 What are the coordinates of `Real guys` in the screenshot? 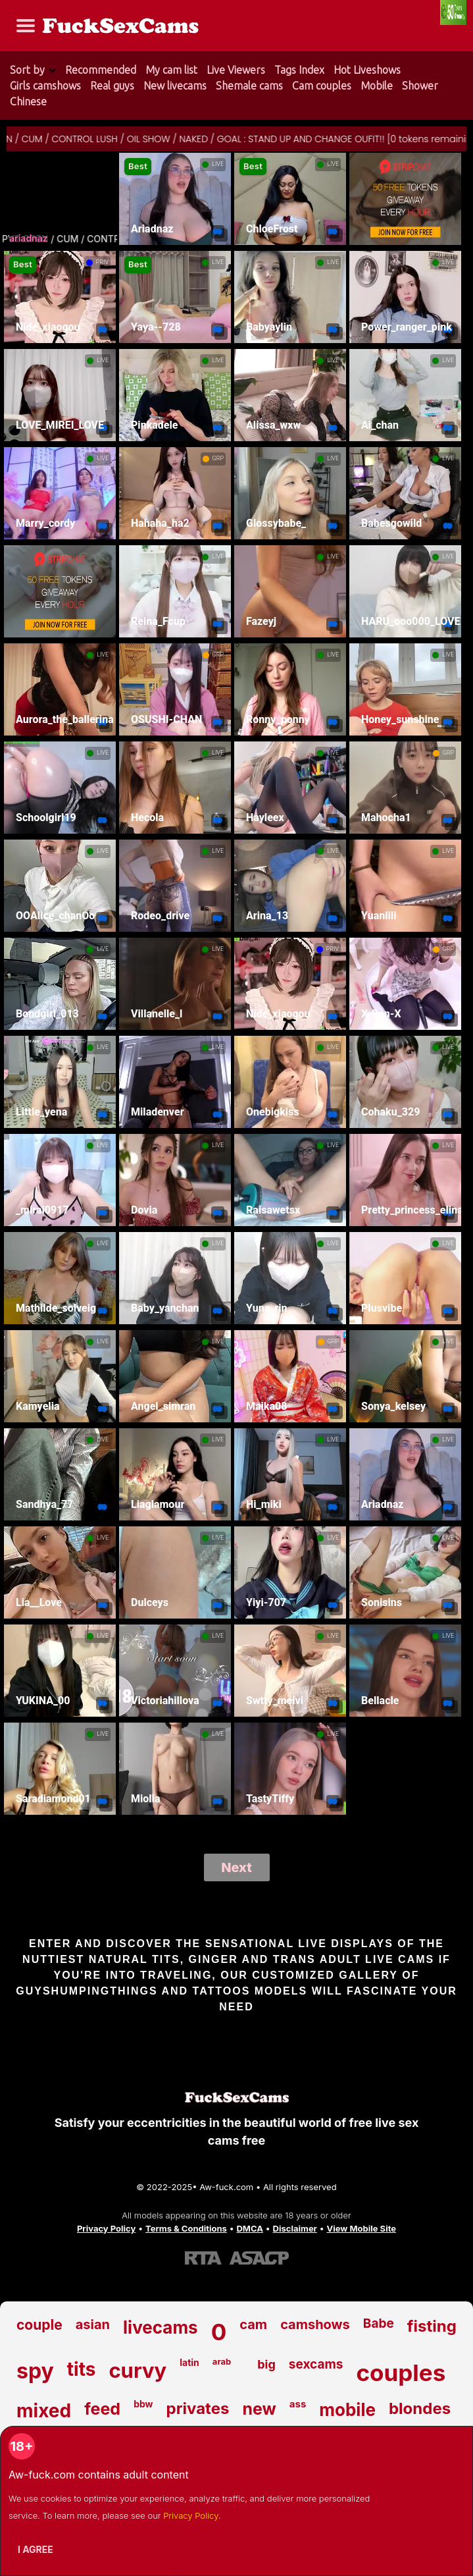 It's located at (112, 86).